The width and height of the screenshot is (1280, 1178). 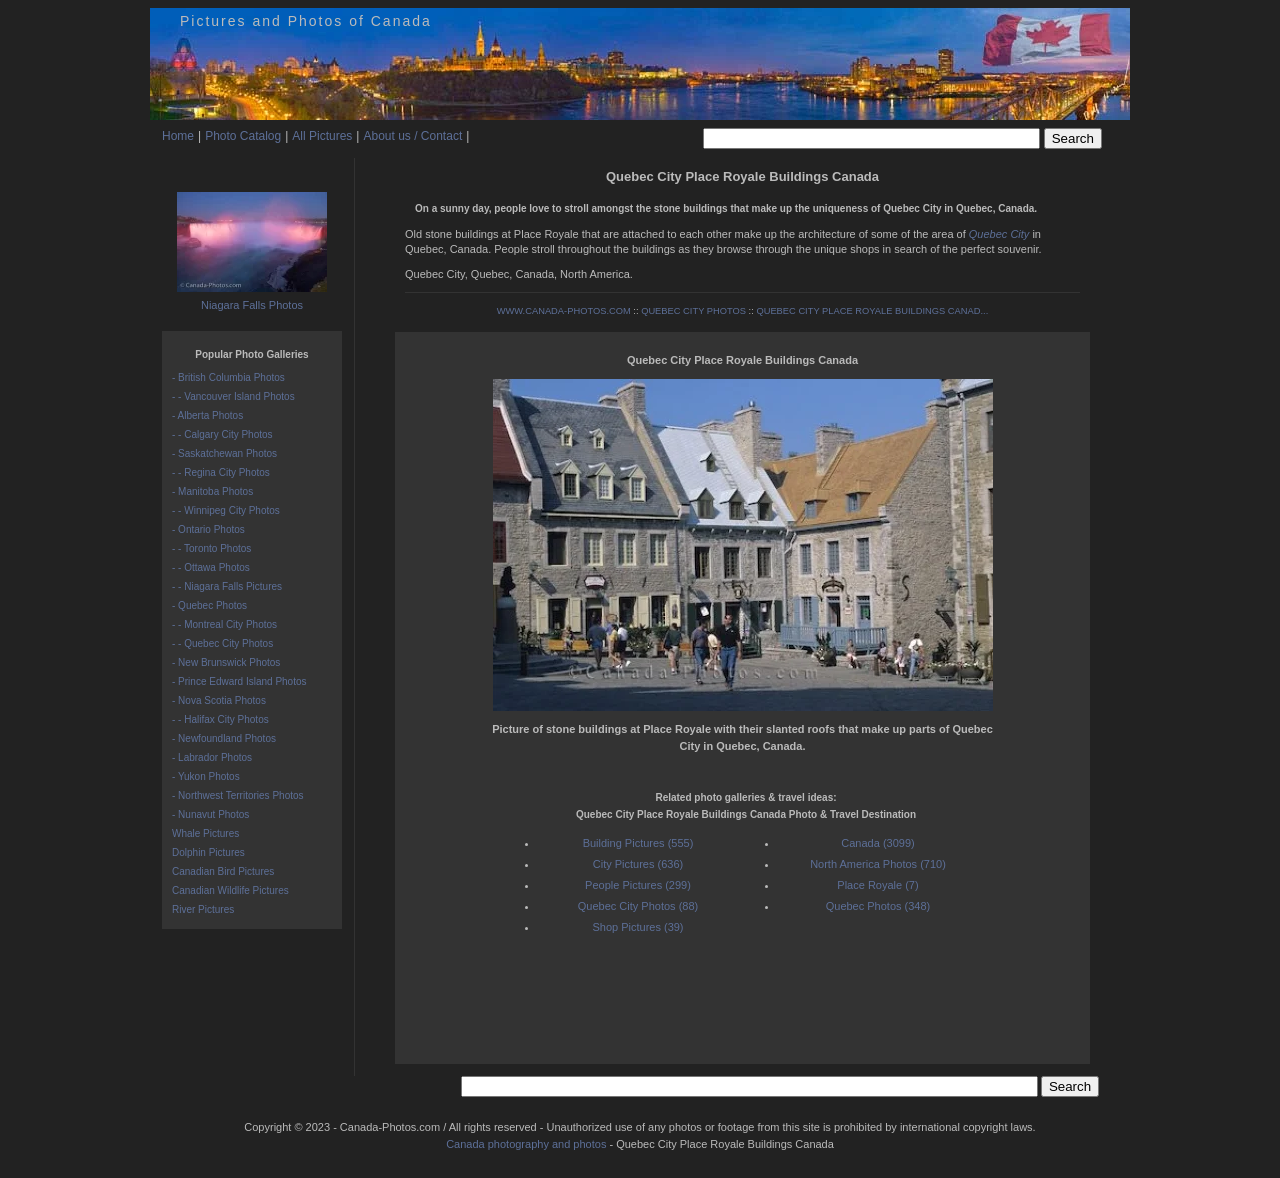 I want to click on Whale Pictures, so click(x=205, y=833).